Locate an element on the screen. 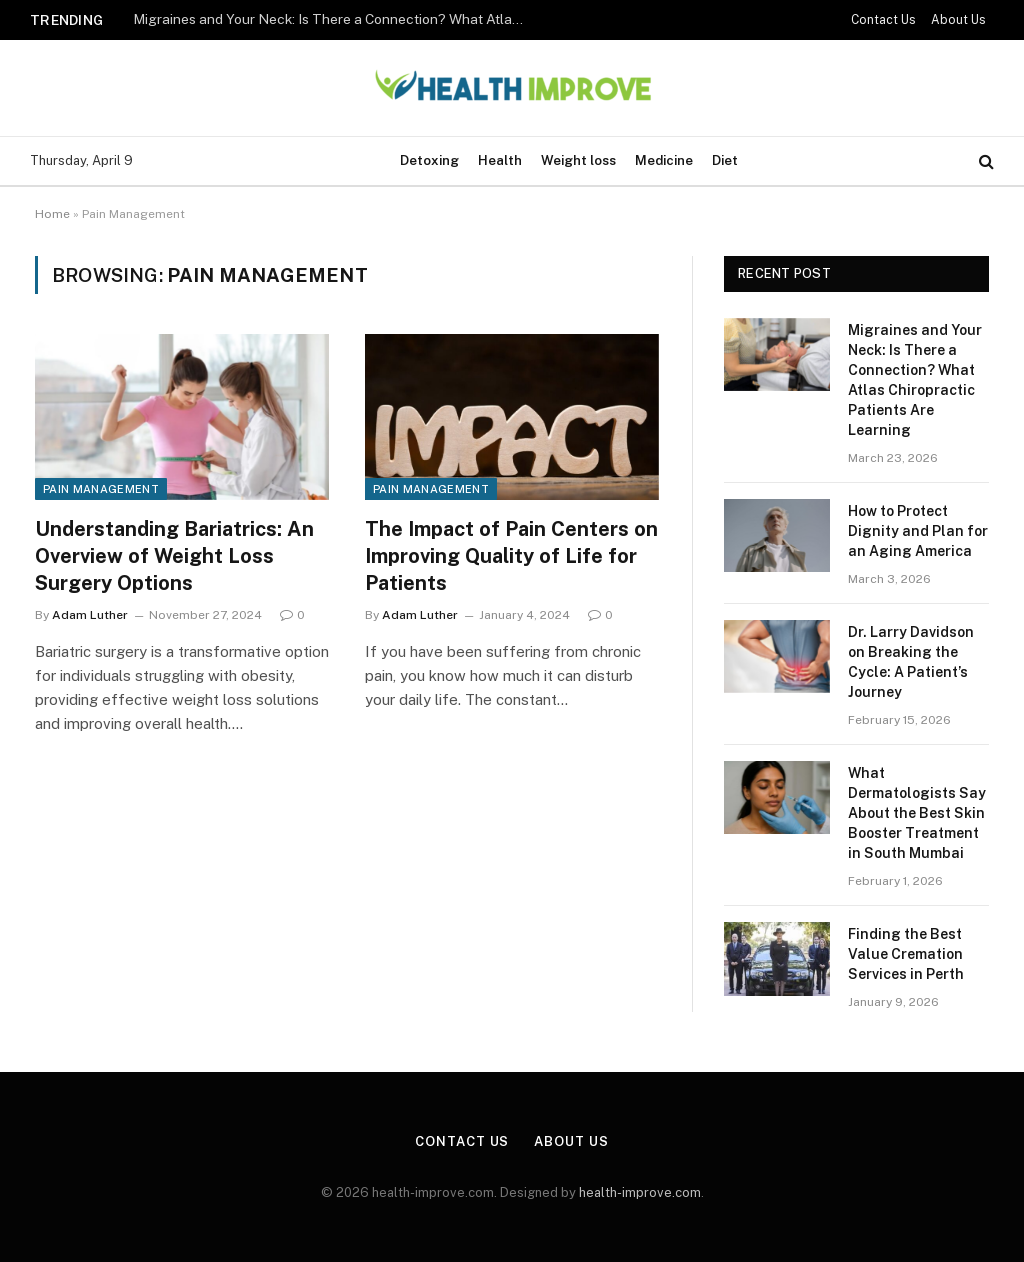  Finding the Best Value Cremation Services in Perth is located at coordinates (906, 954).